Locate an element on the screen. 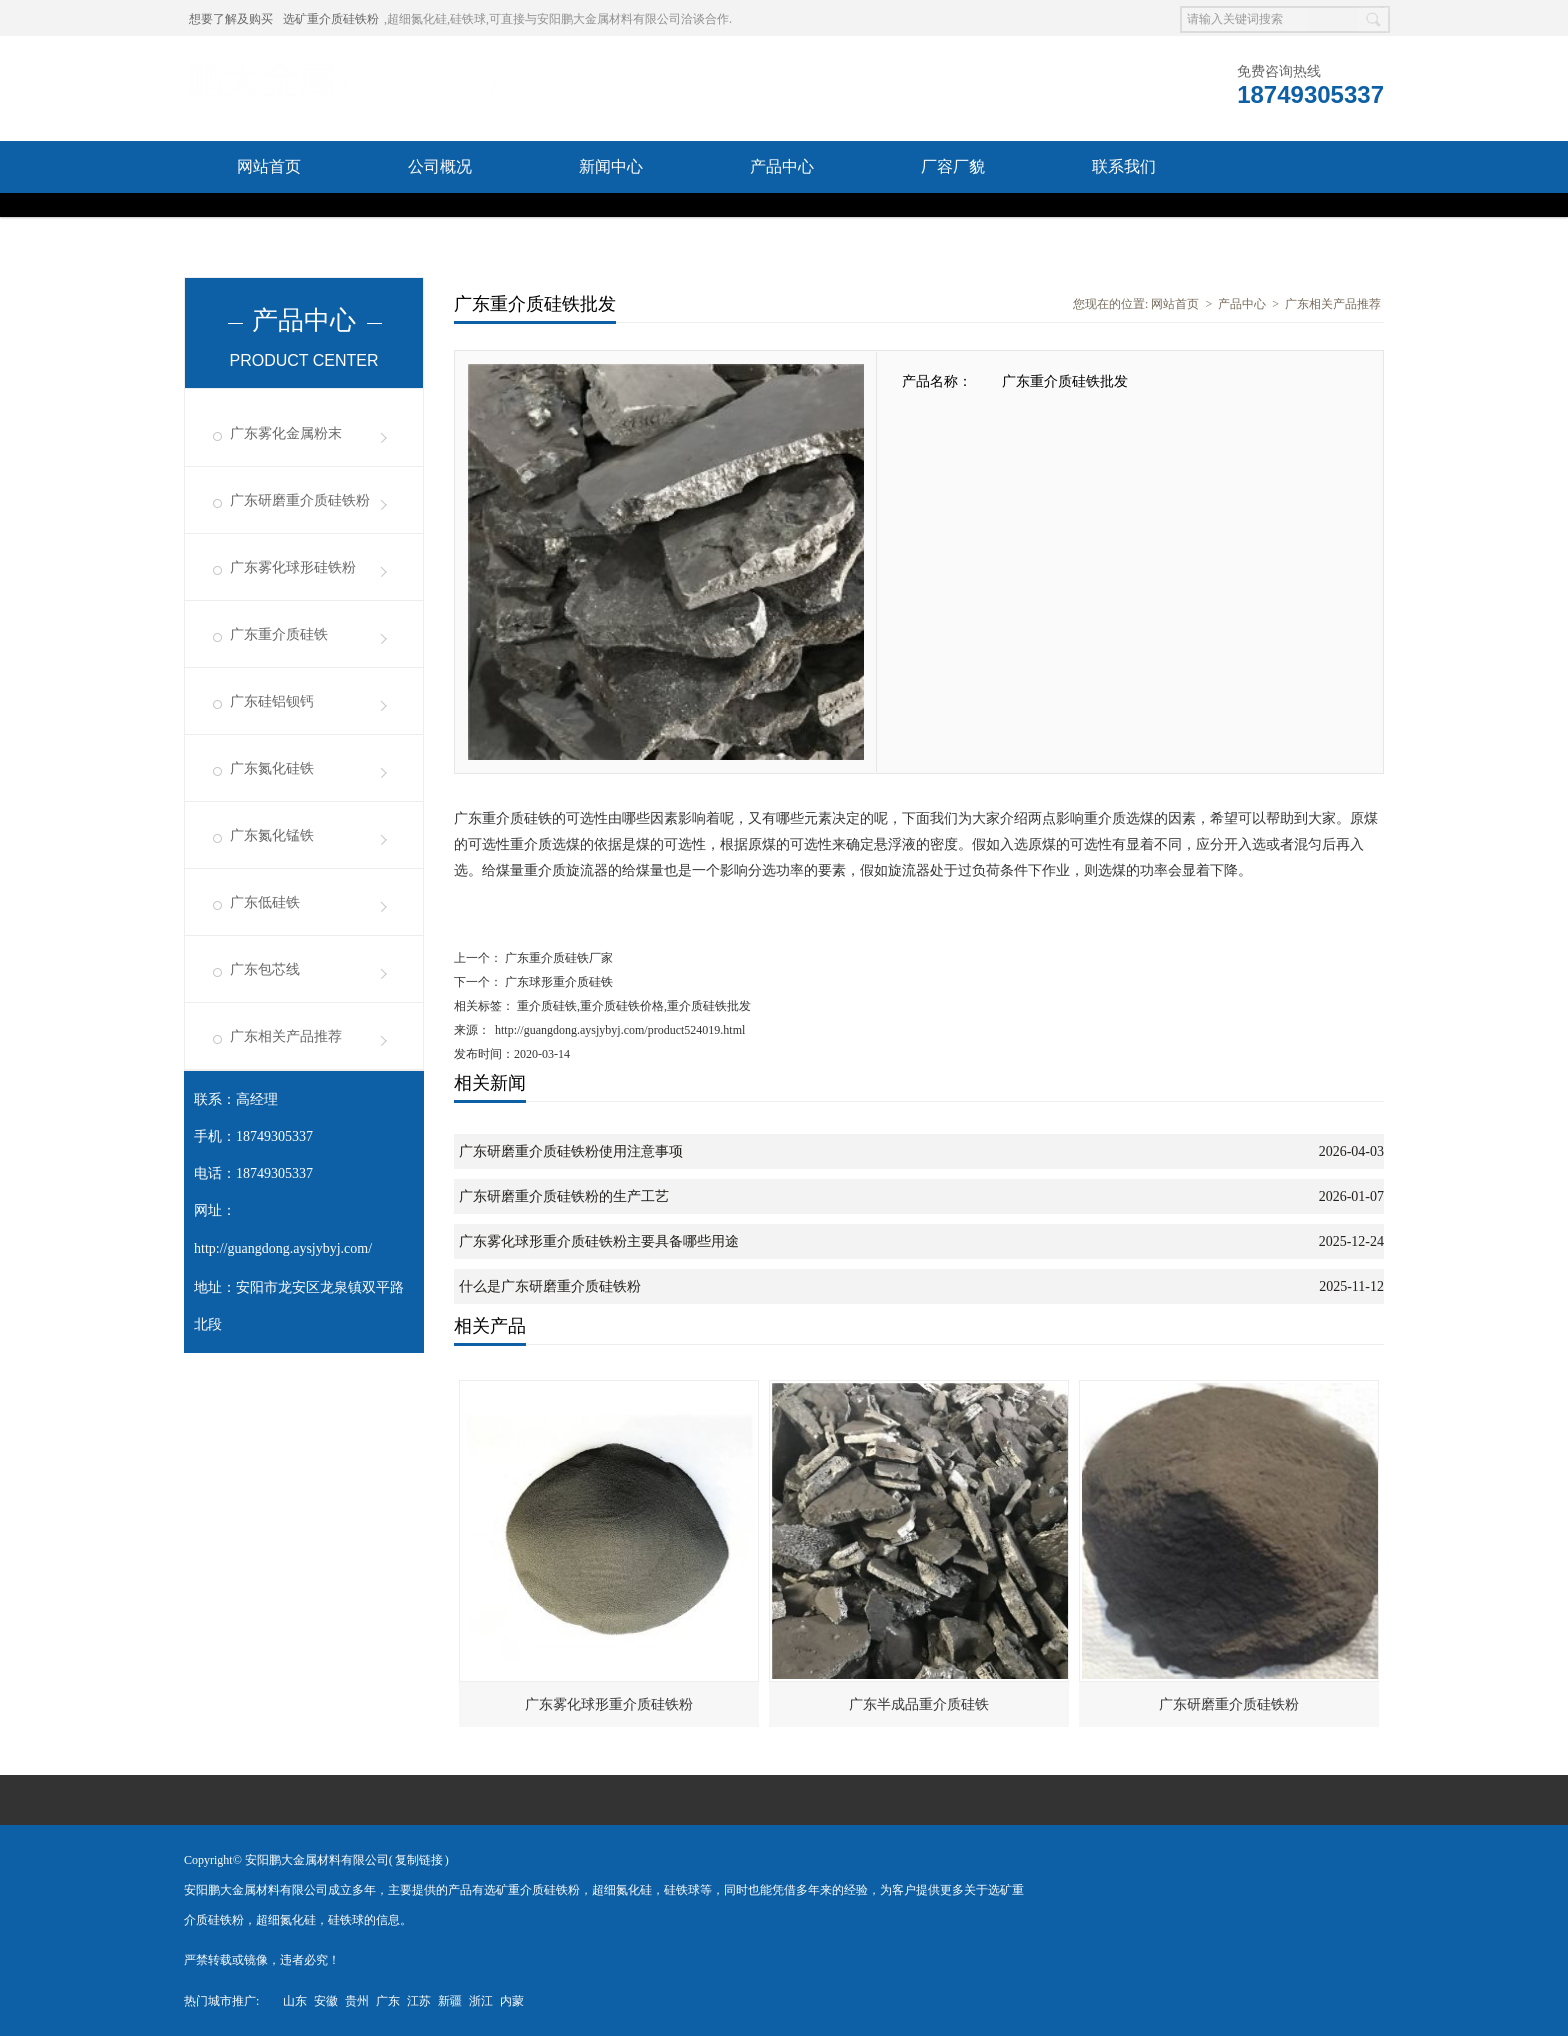 This screenshot has width=1568, height=2036. 网站首页 is located at coordinates (269, 166).